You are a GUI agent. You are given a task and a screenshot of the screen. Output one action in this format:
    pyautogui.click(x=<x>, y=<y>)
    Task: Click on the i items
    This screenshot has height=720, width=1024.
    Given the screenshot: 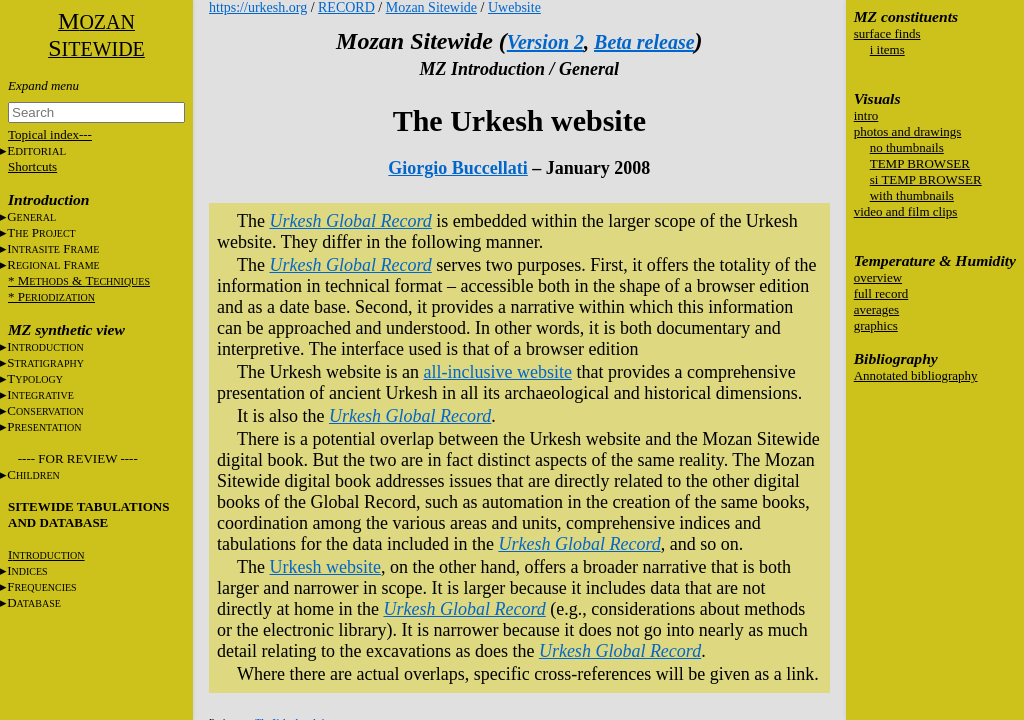 What is the action you would take?
    pyautogui.click(x=887, y=49)
    